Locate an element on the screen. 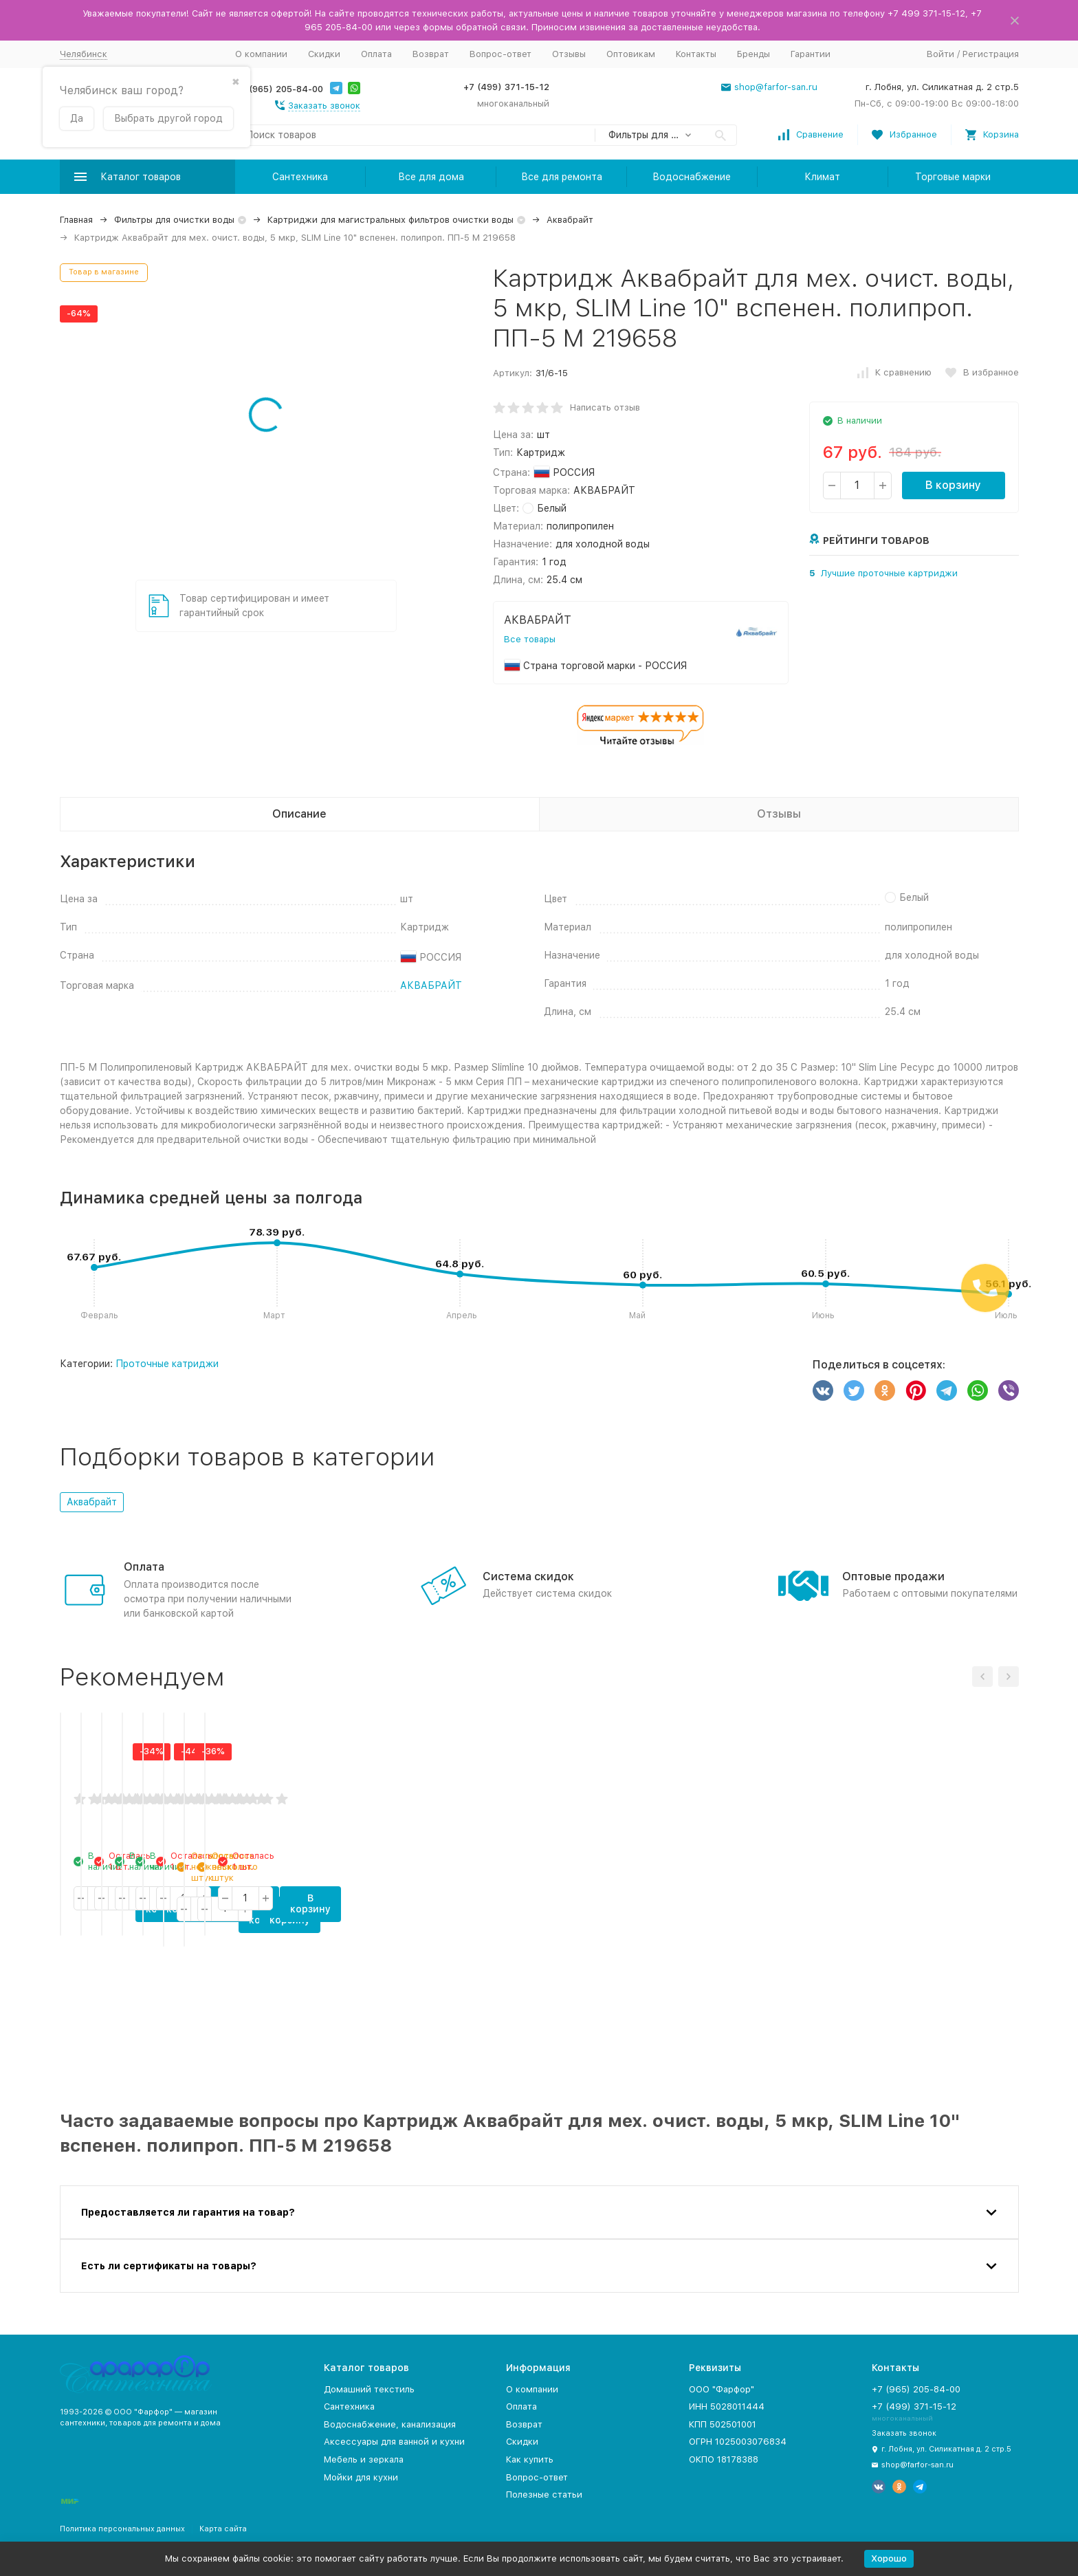  Все для ремонта is located at coordinates (561, 176).